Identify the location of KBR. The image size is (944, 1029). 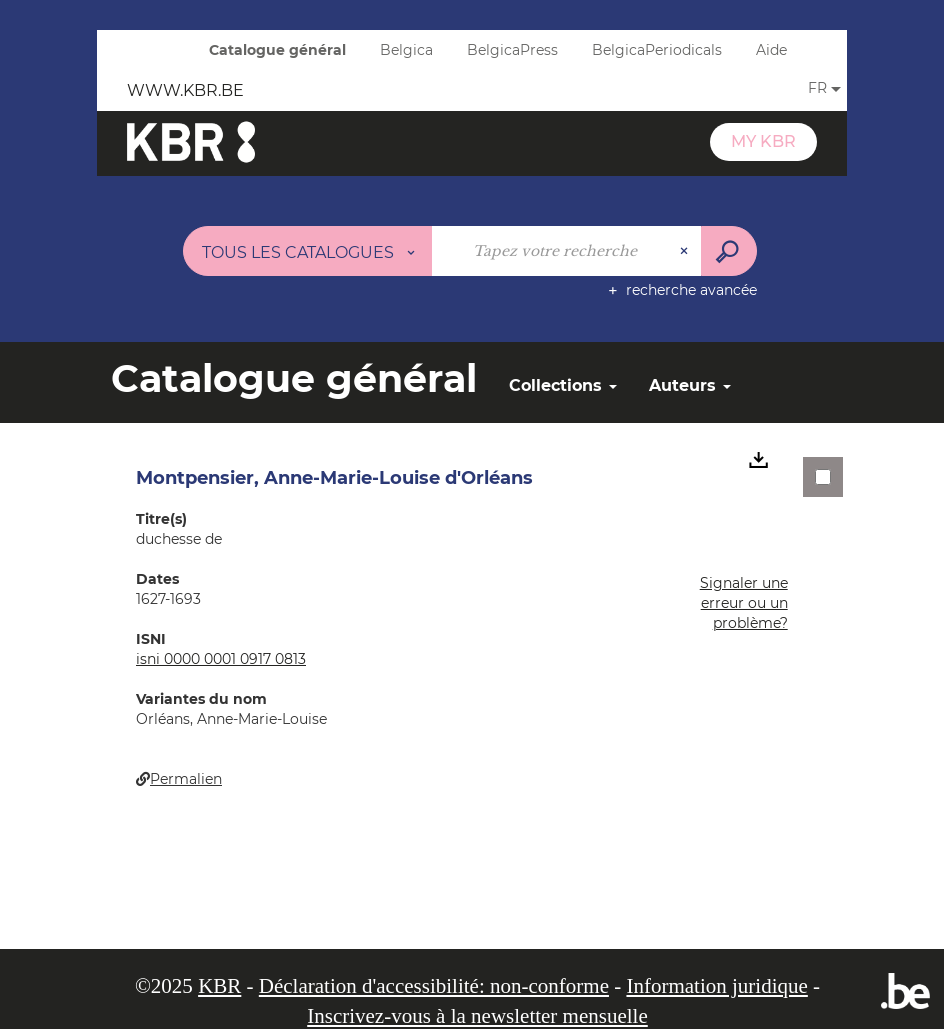
(219, 986).